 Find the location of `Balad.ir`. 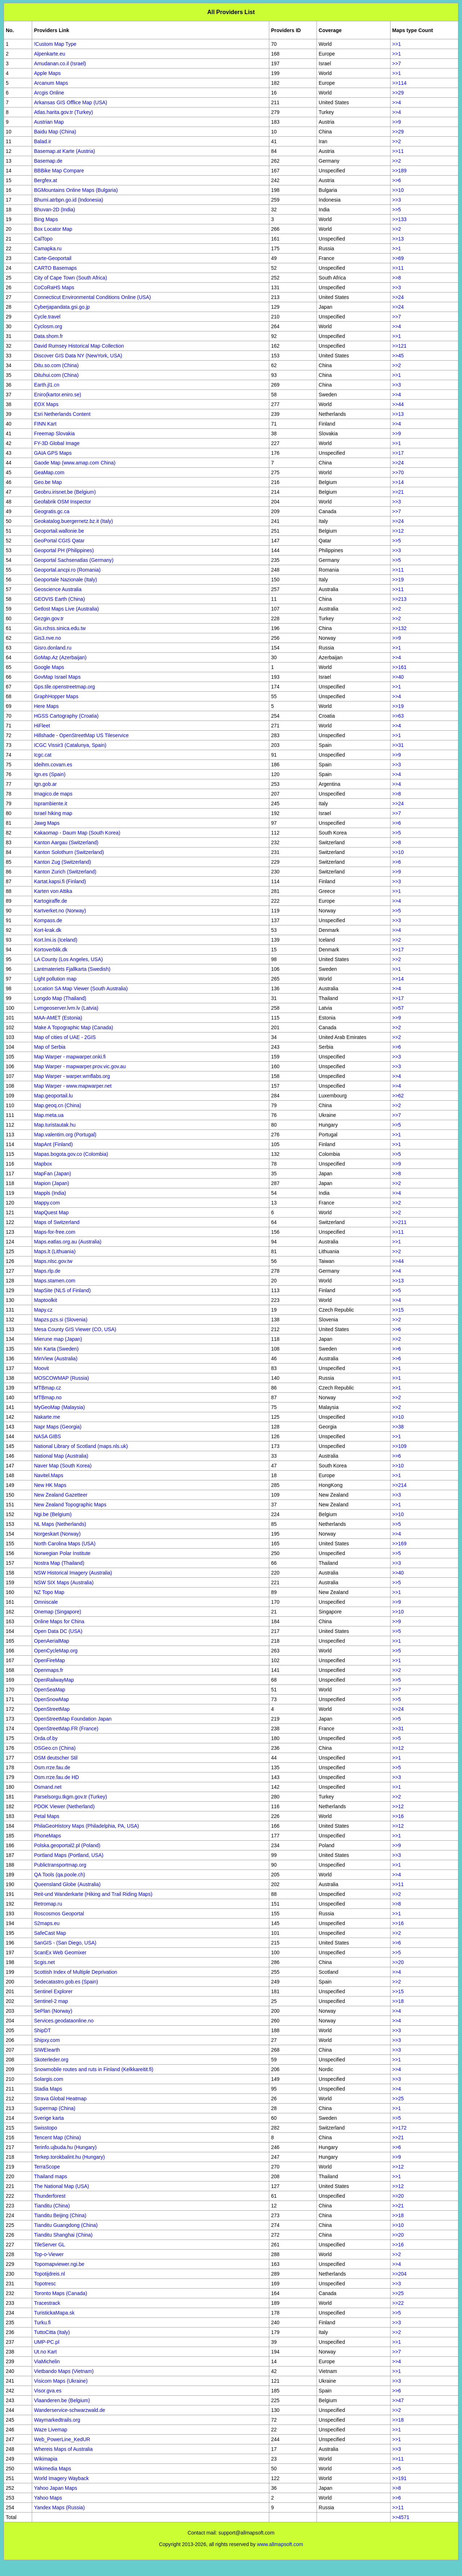

Balad.ir is located at coordinates (42, 141).